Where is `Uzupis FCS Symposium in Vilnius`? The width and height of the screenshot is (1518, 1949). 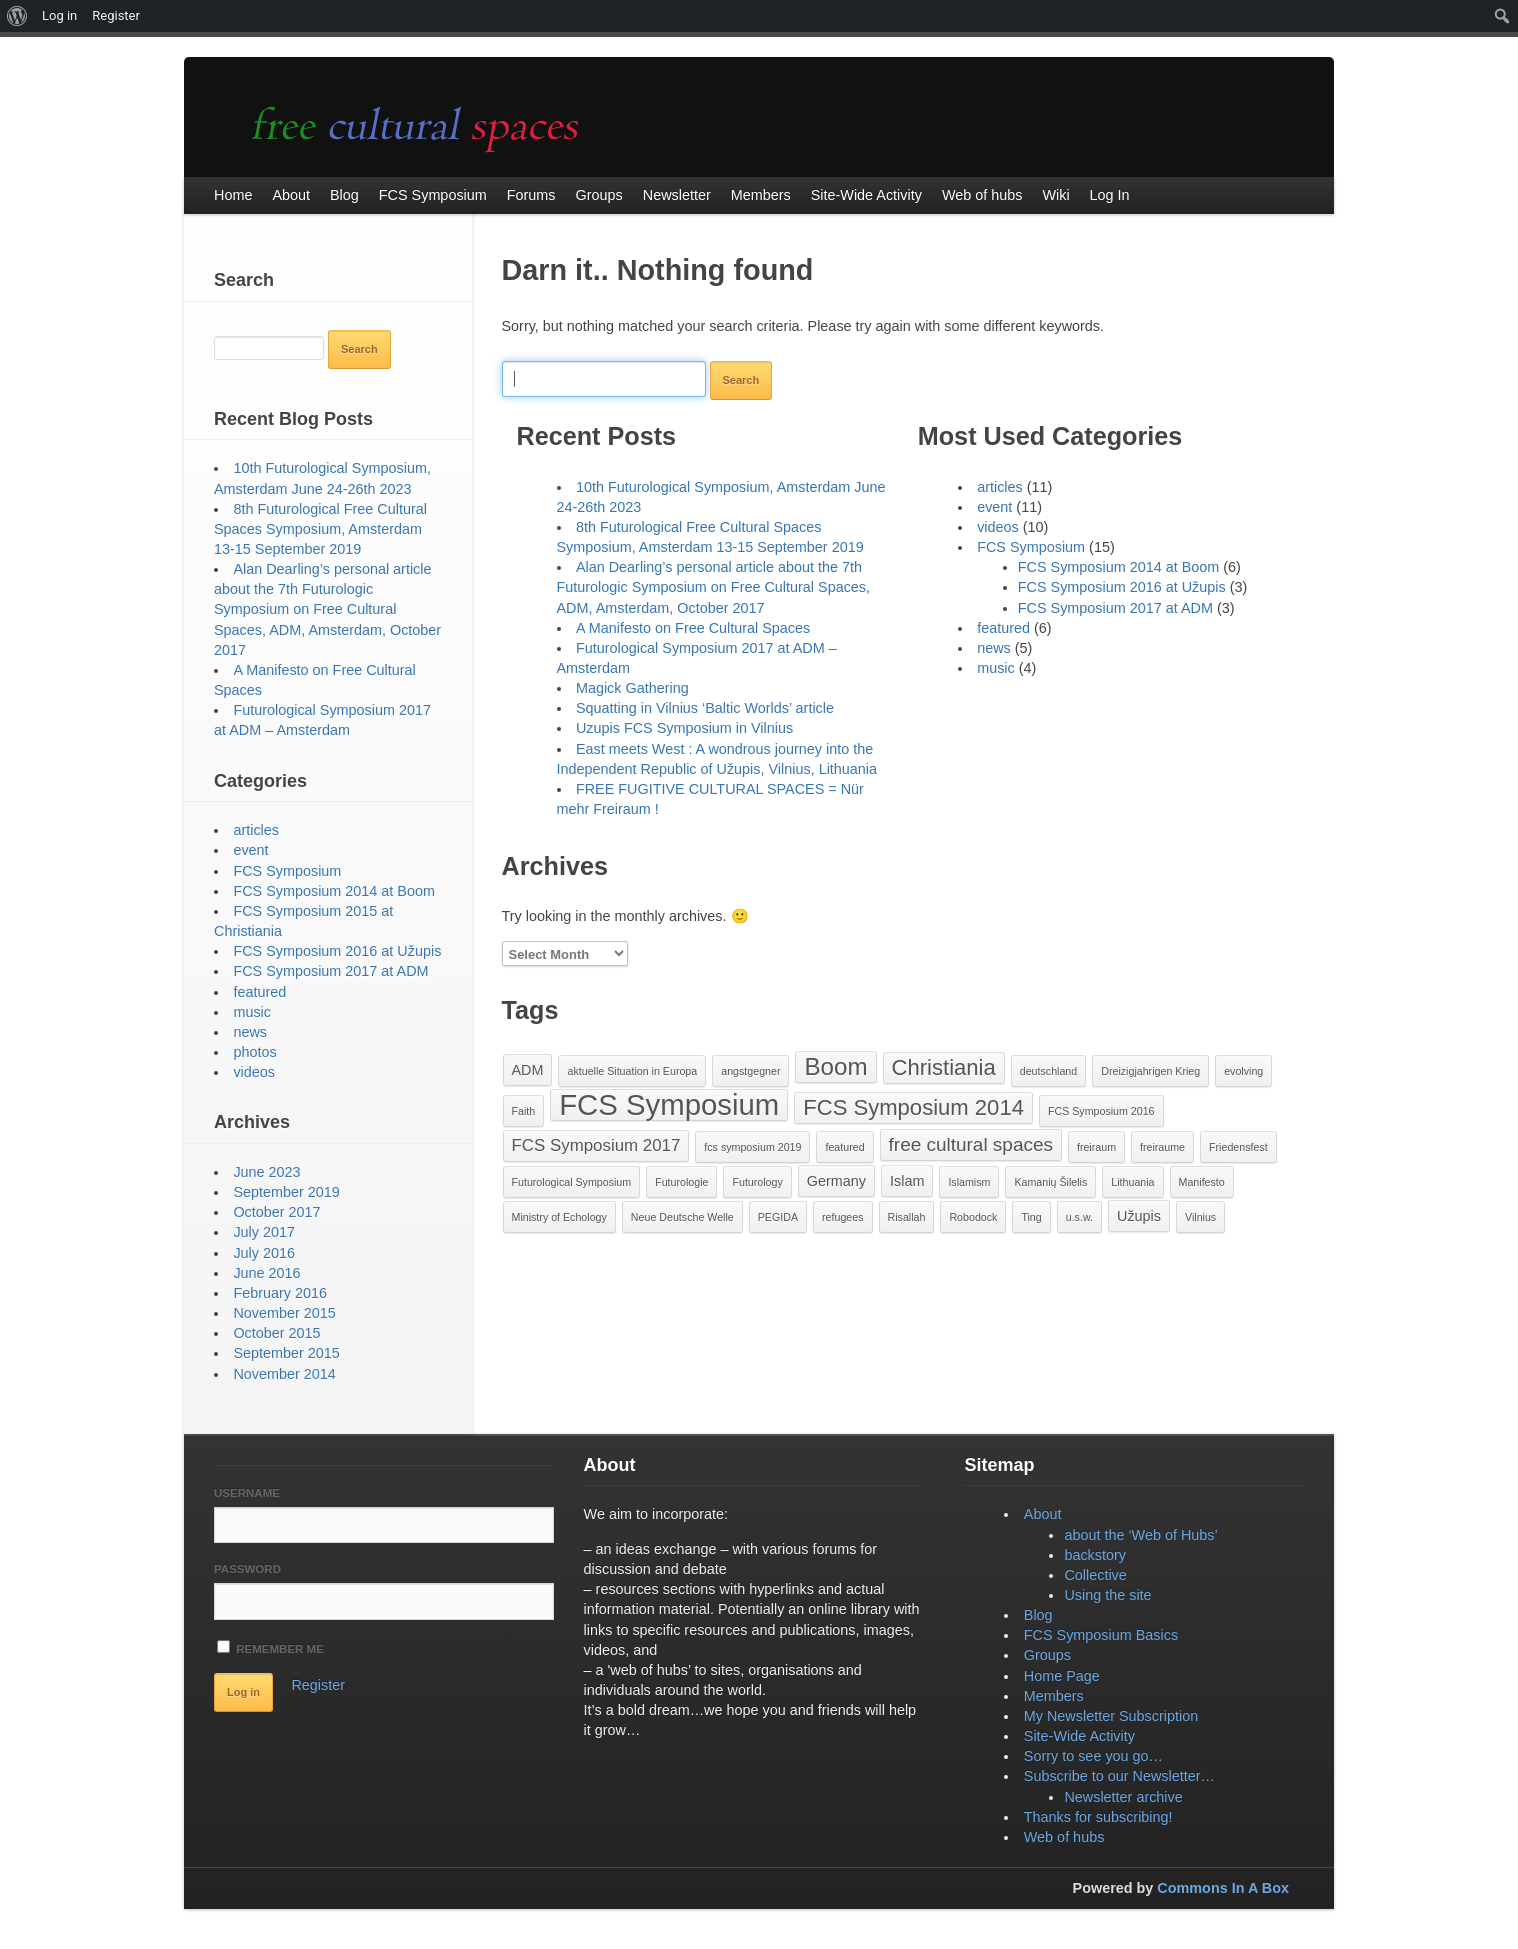 Uzupis FCS Symposium in Vilnius is located at coordinates (684, 728).